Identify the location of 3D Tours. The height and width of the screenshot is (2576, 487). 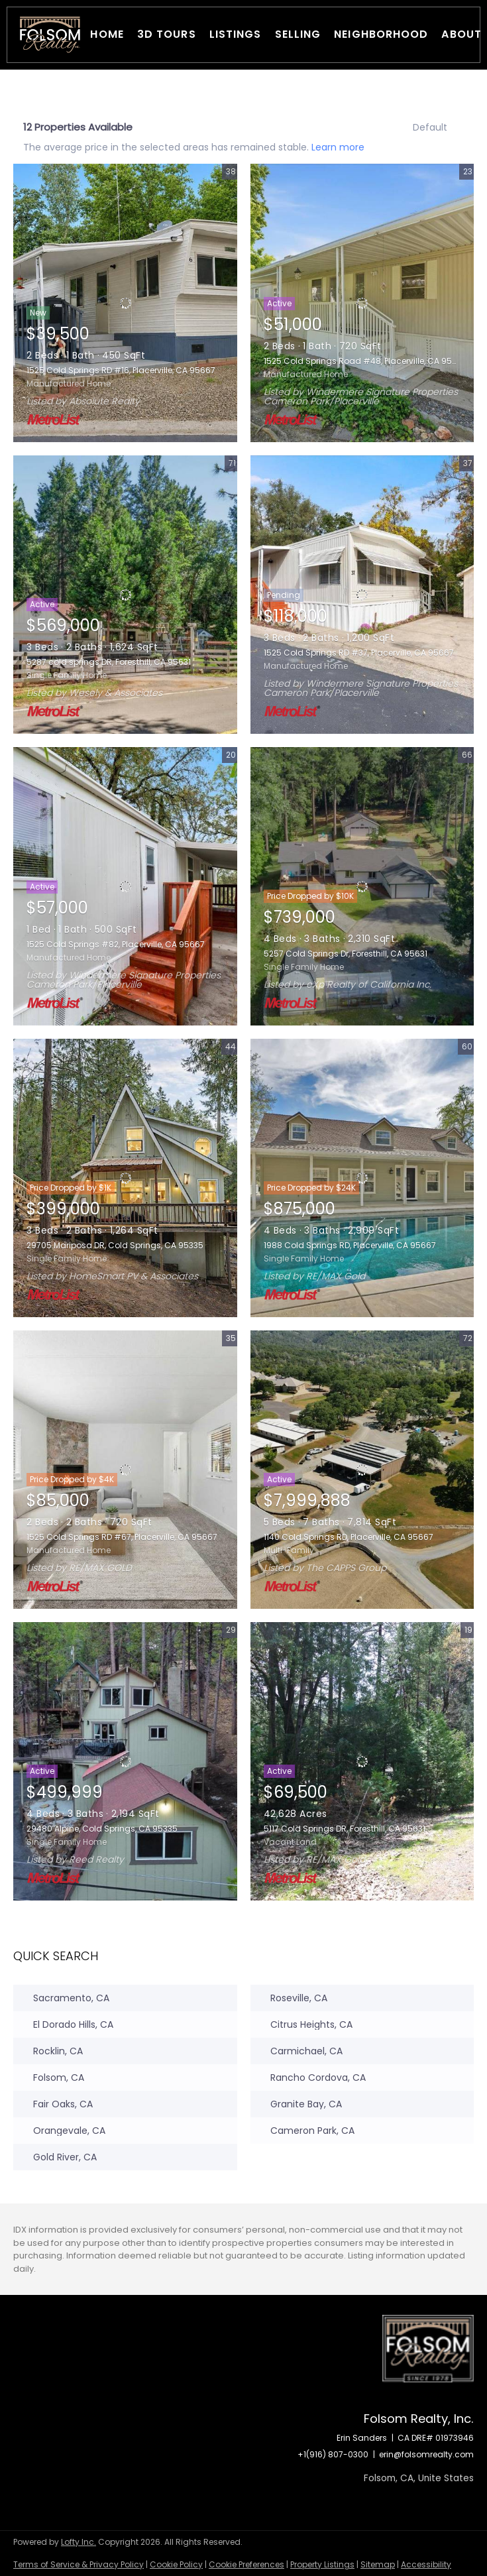
(166, 34).